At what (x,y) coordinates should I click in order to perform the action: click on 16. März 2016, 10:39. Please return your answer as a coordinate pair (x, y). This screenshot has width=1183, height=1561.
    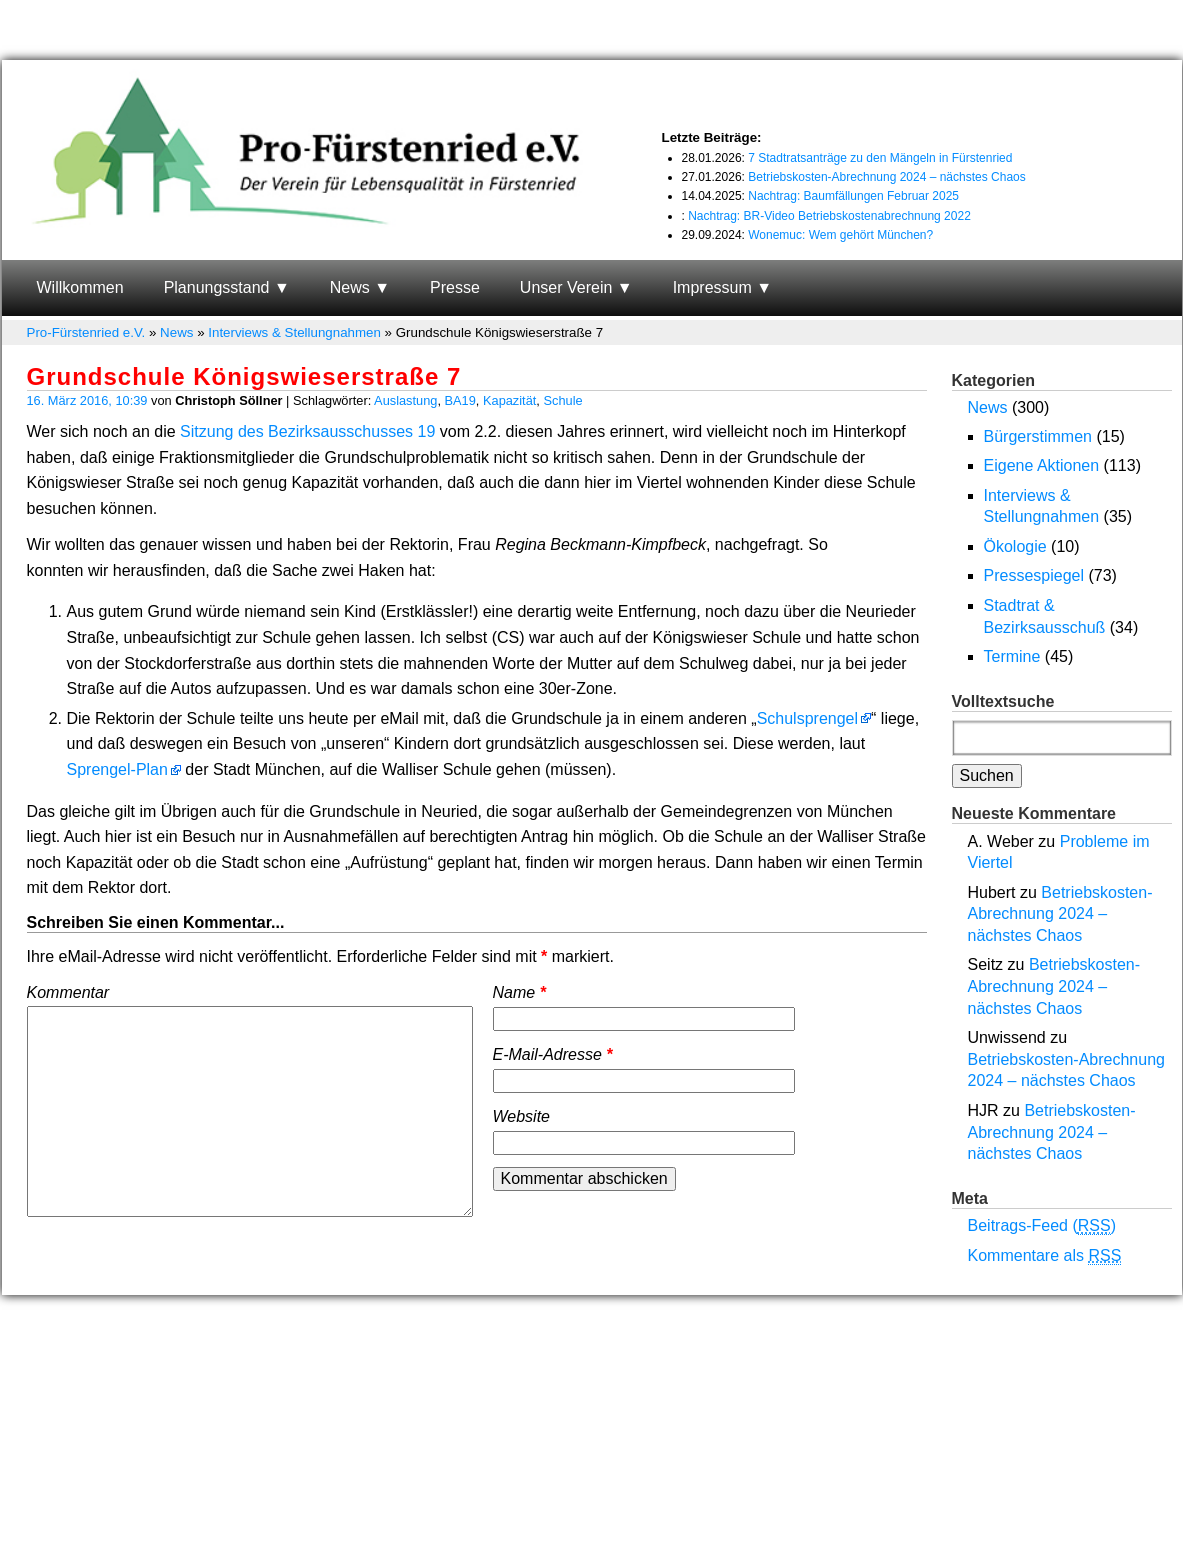
    Looking at the image, I should click on (87, 400).